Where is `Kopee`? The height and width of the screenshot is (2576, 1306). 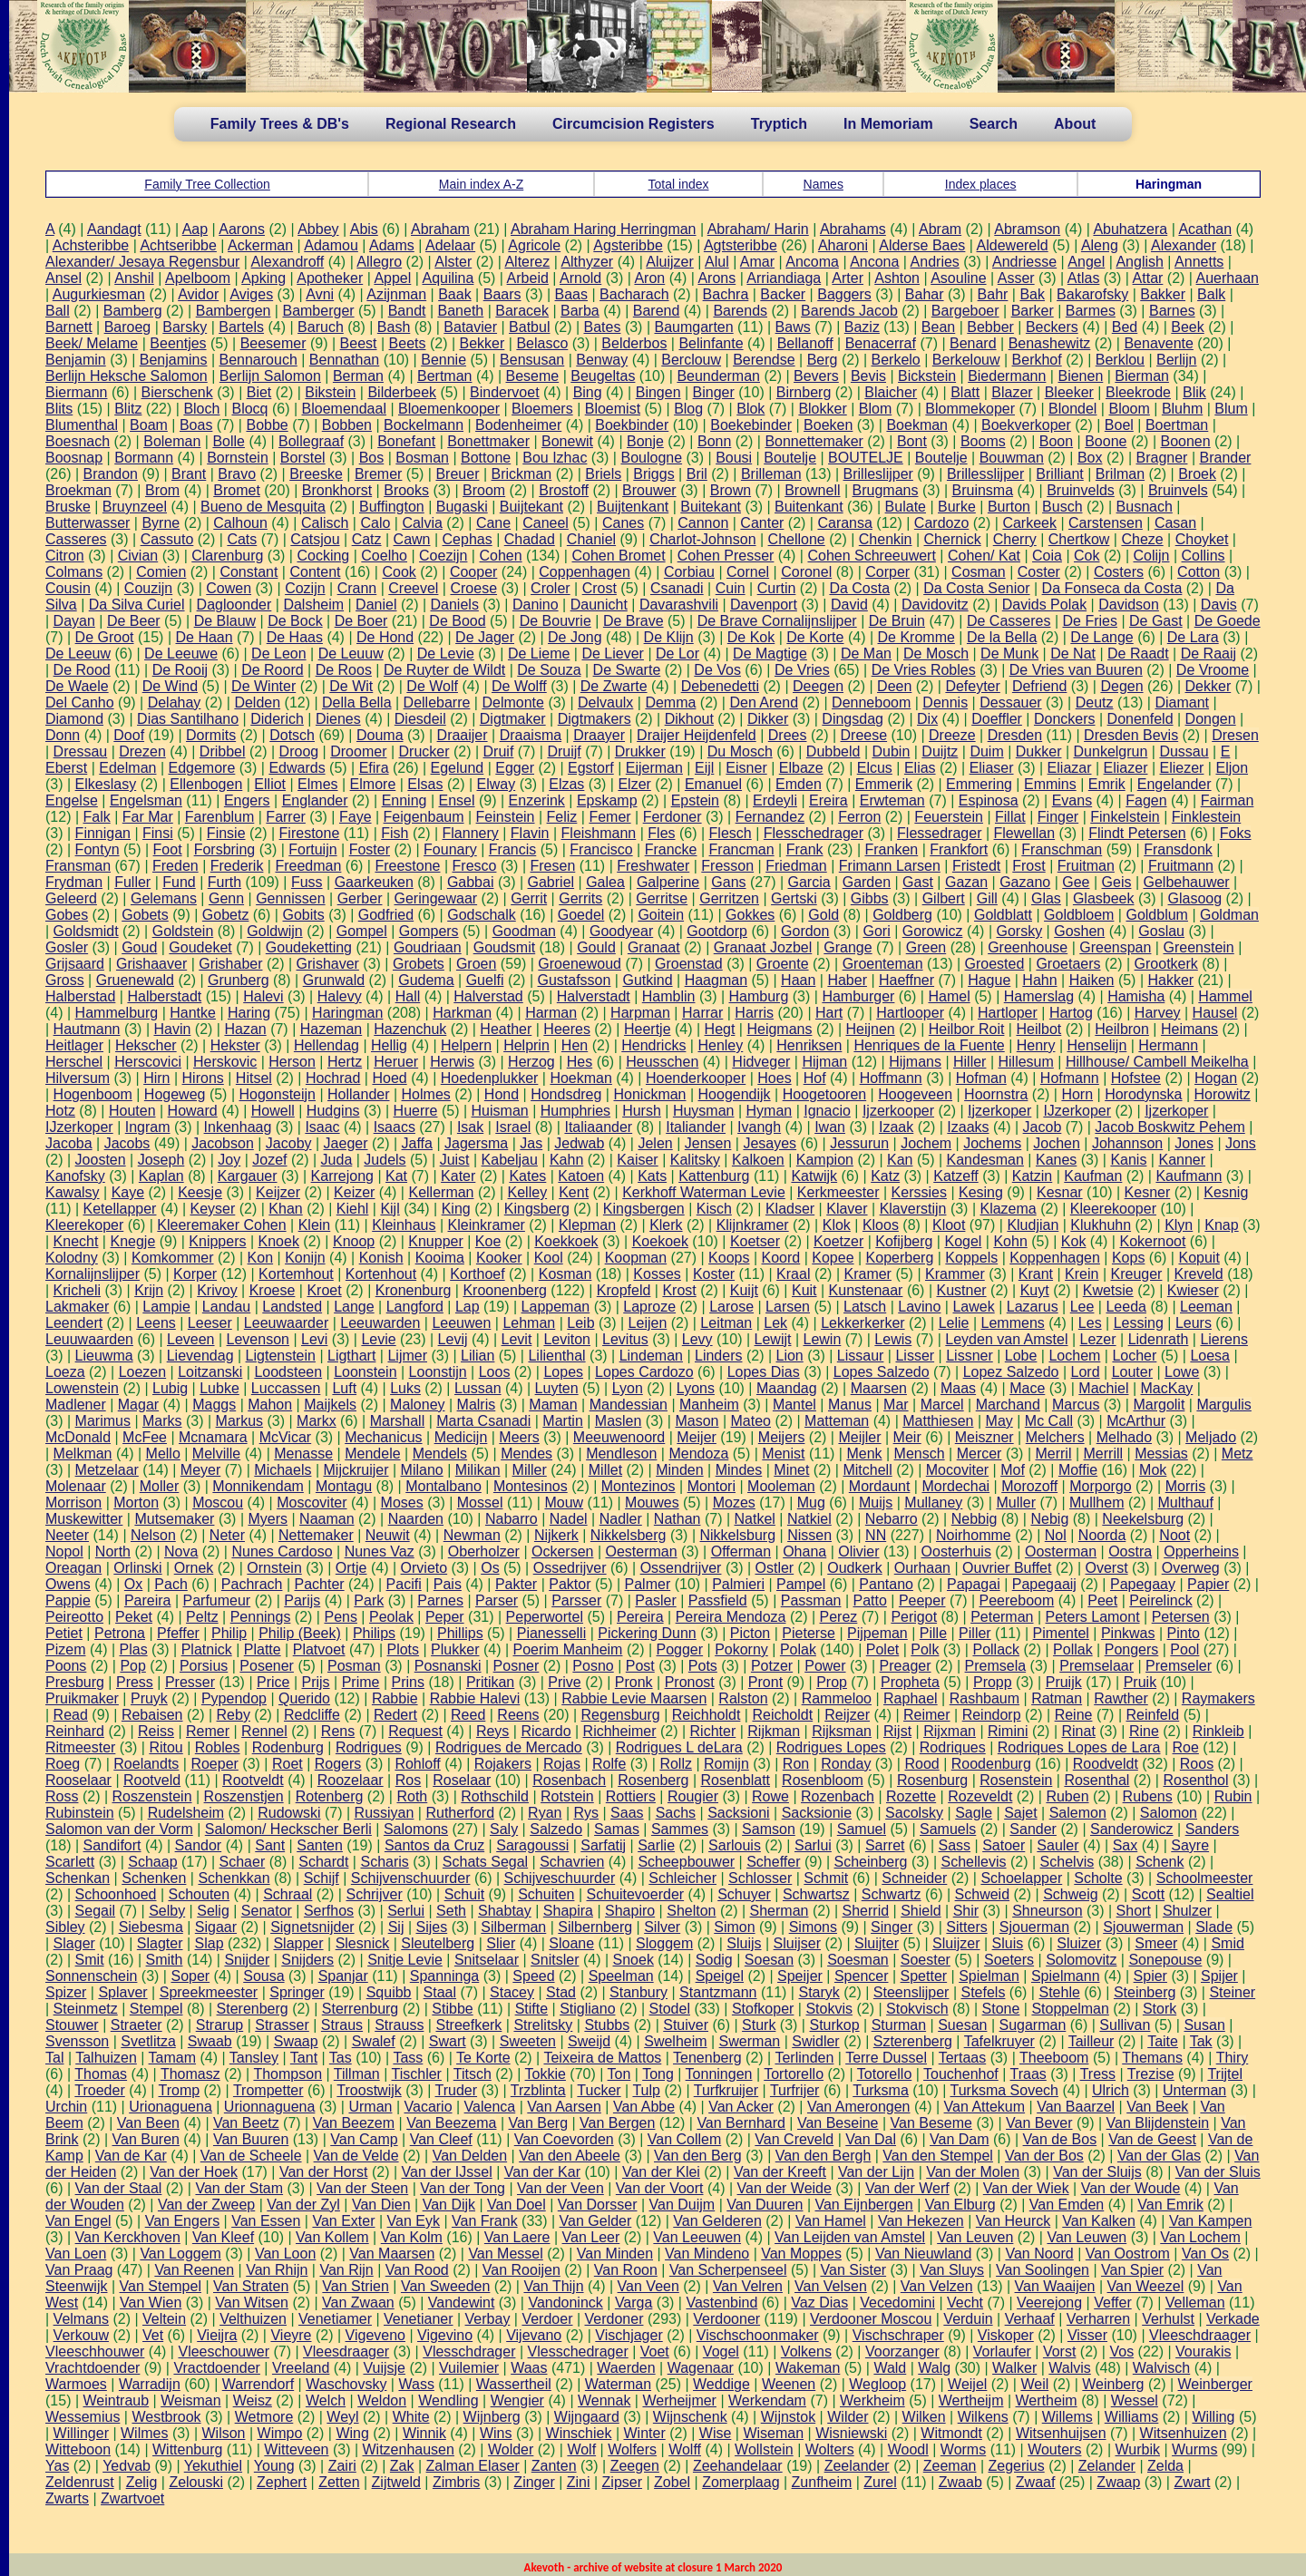 Kopee is located at coordinates (832, 1257).